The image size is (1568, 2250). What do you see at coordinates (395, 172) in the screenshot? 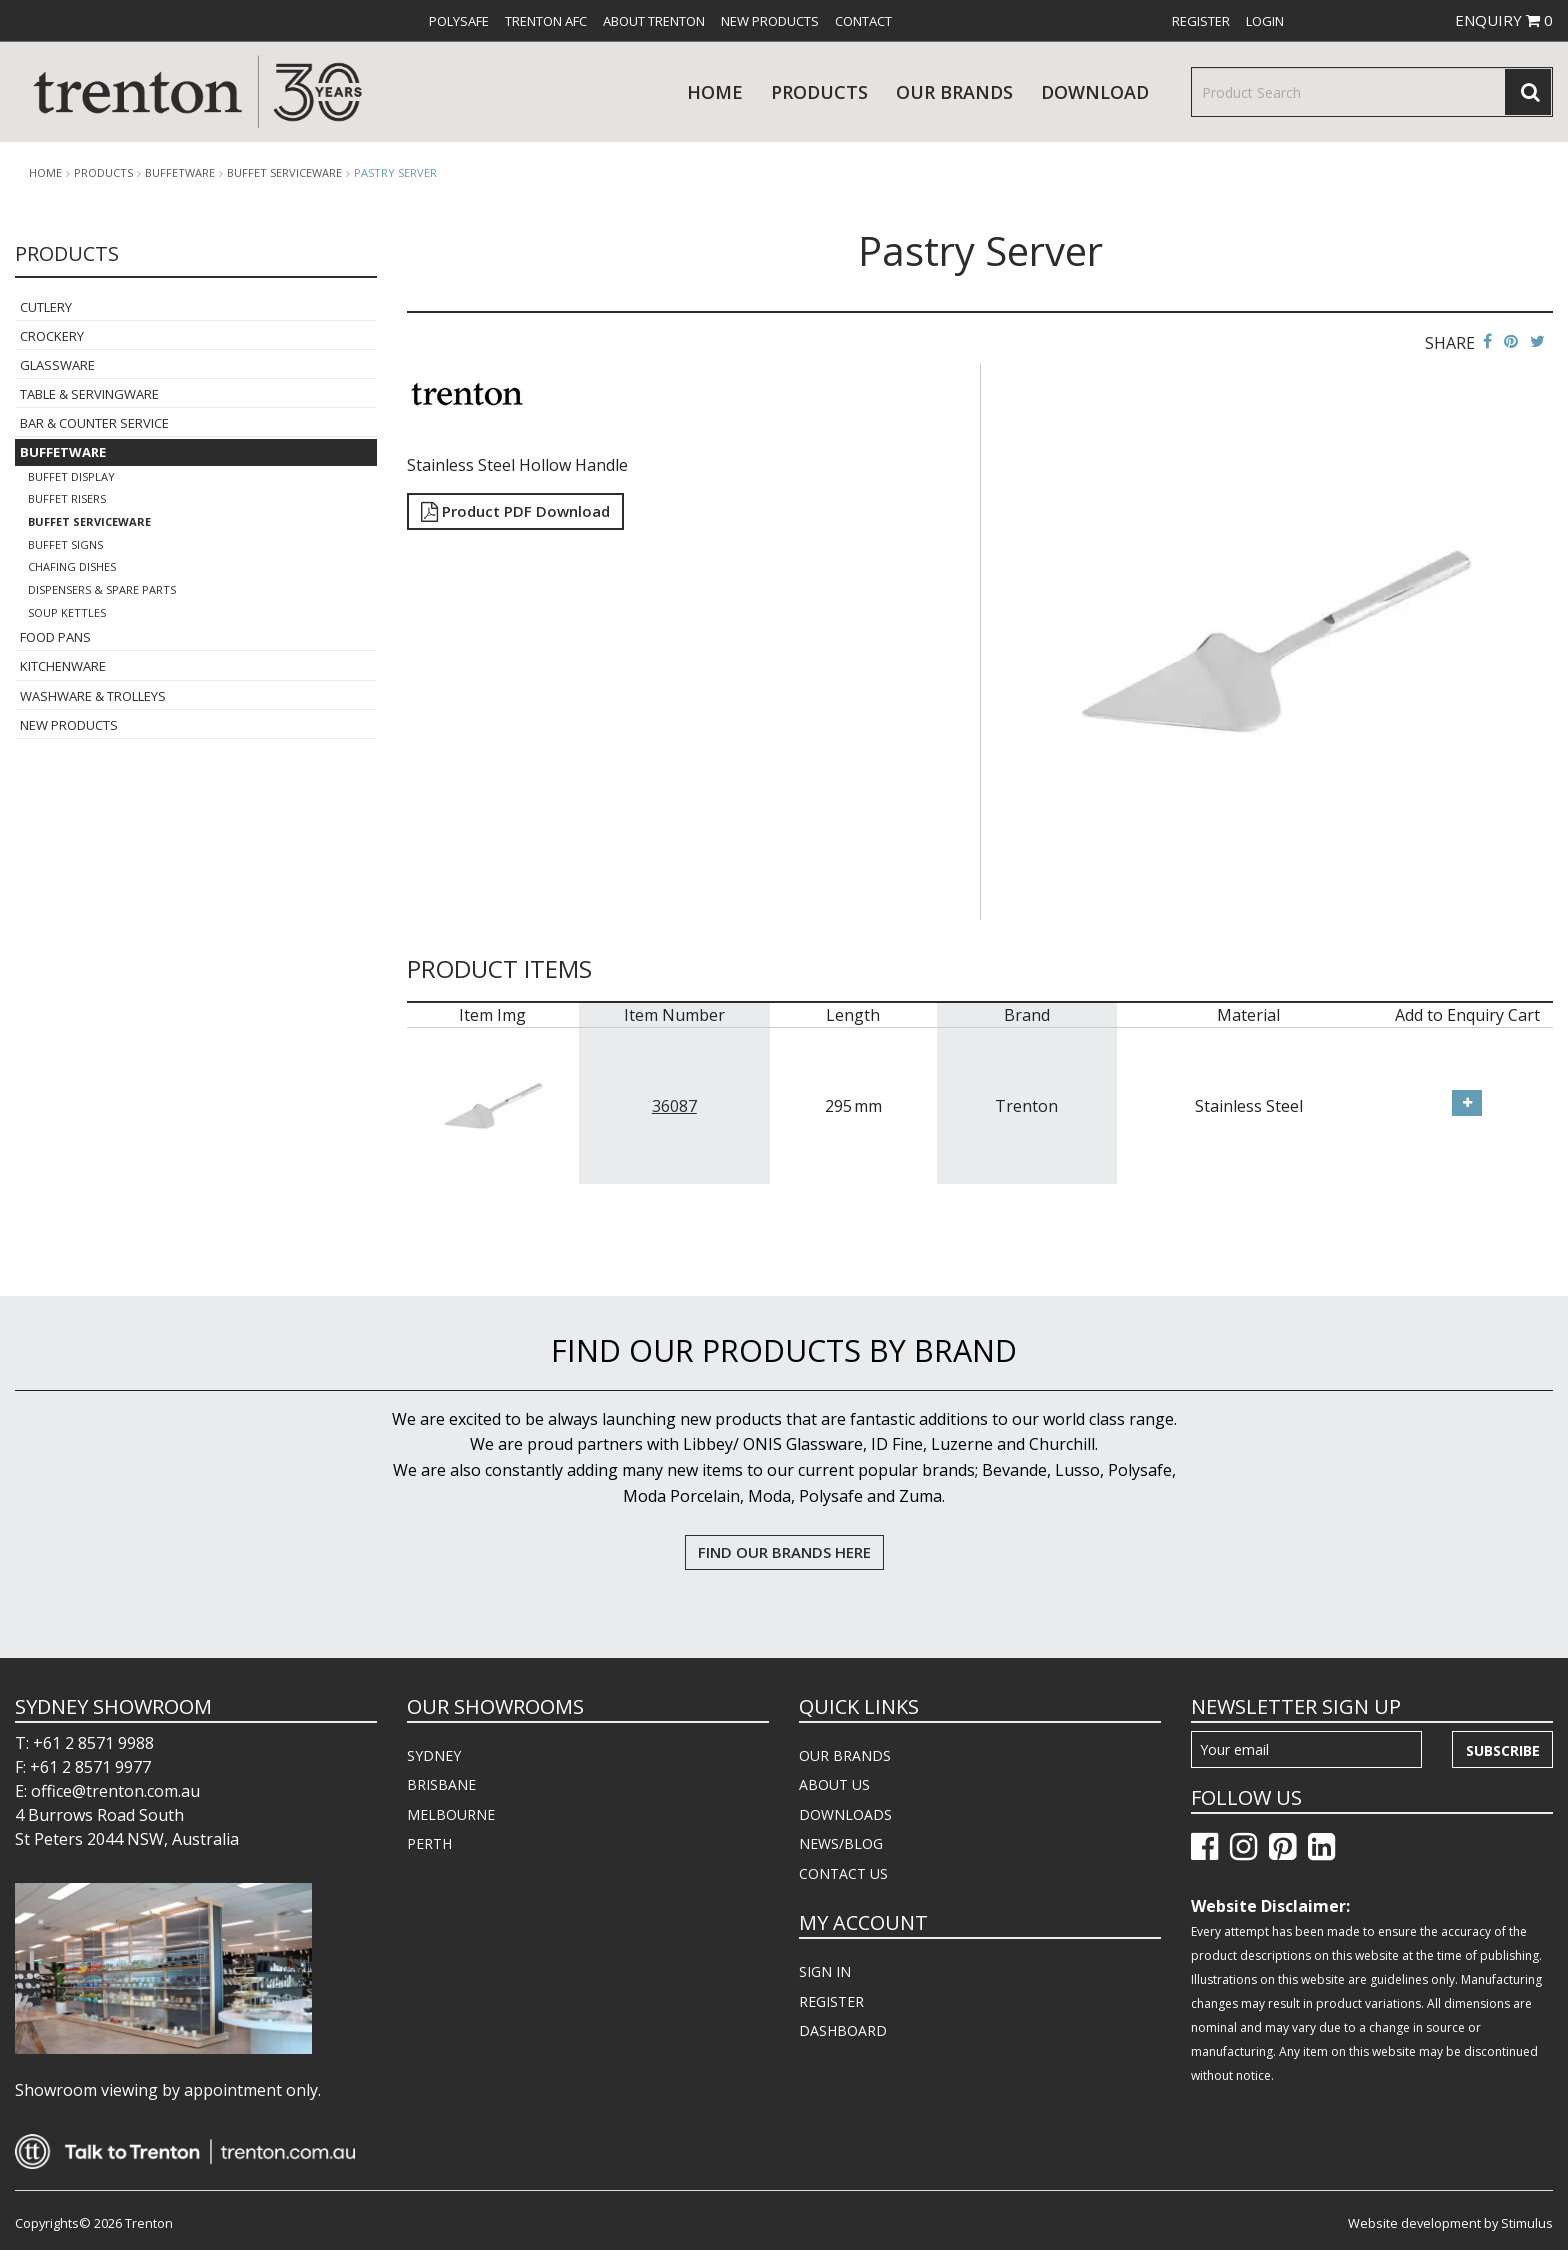
I see `Pastry Server` at bounding box center [395, 172].